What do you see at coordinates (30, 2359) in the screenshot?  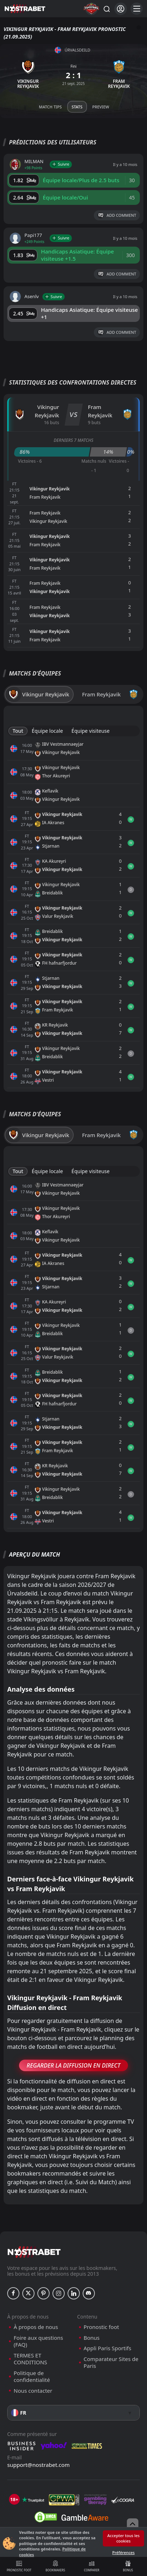 I see `TERMES ET CONDITIONS` at bounding box center [30, 2359].